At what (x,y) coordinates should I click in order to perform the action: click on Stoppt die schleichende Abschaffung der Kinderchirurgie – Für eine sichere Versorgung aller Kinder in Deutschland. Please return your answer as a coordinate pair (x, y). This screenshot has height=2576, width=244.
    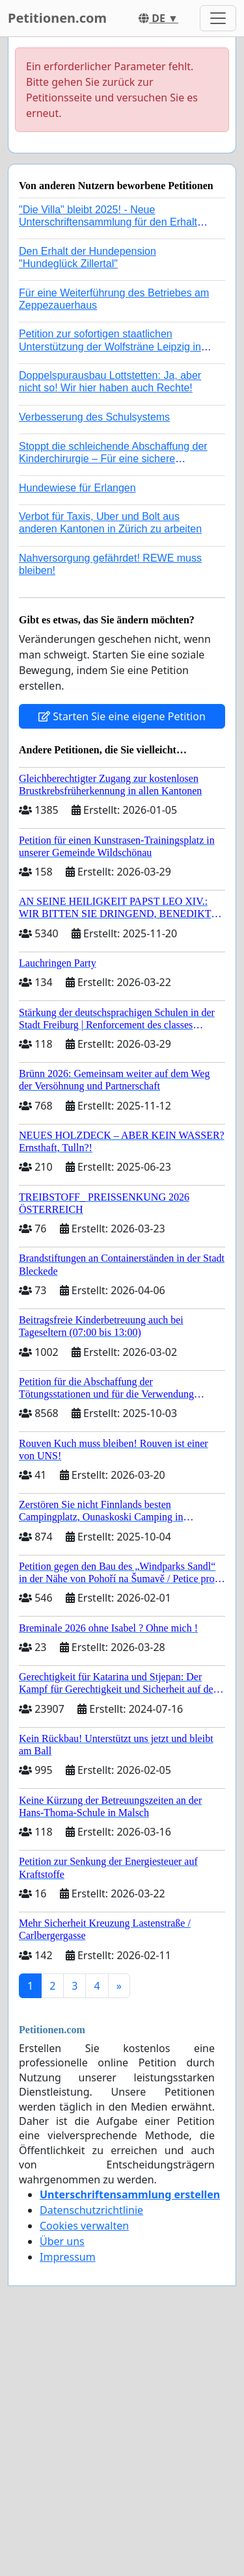
    Looking at the image, I should click on (113, 458).